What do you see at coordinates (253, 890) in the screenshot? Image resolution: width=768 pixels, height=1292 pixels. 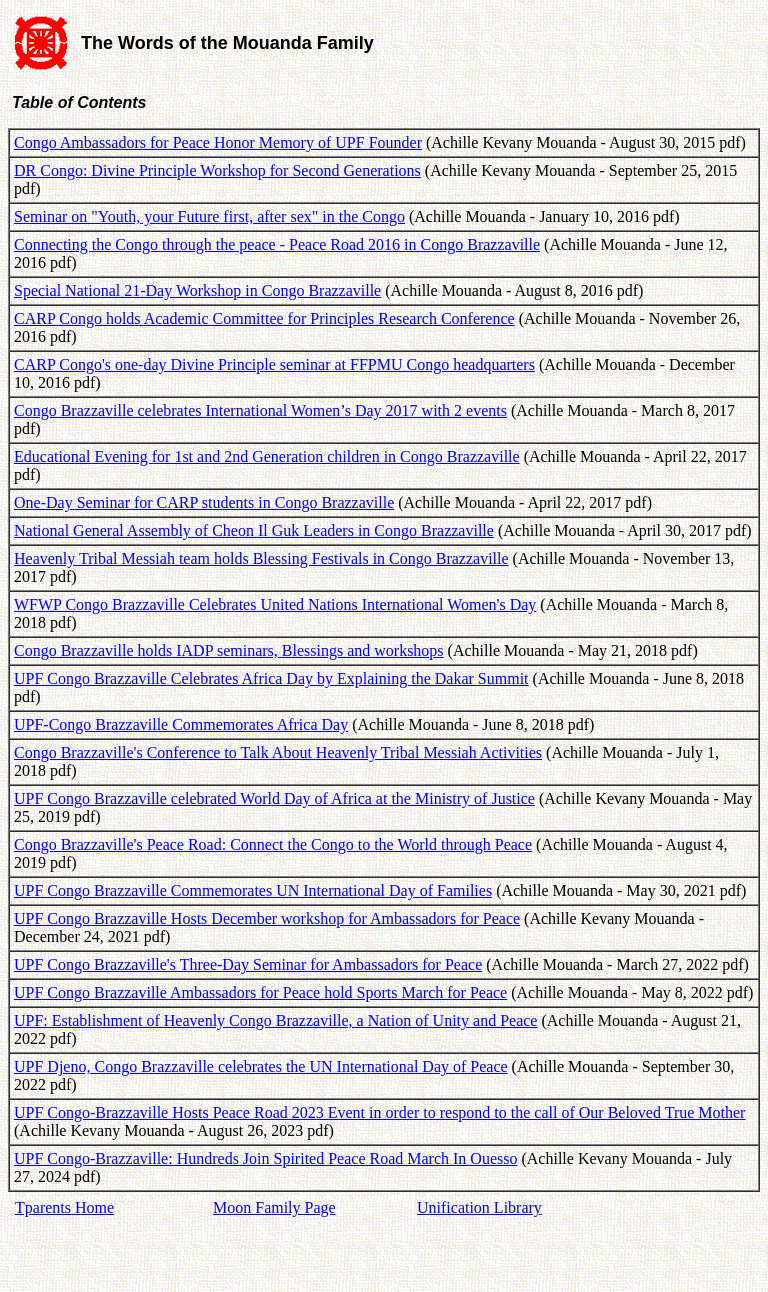 I see `UPF Congo Brazzaville Commemorates UN International Day of Families` at bounding box center [253, 890].